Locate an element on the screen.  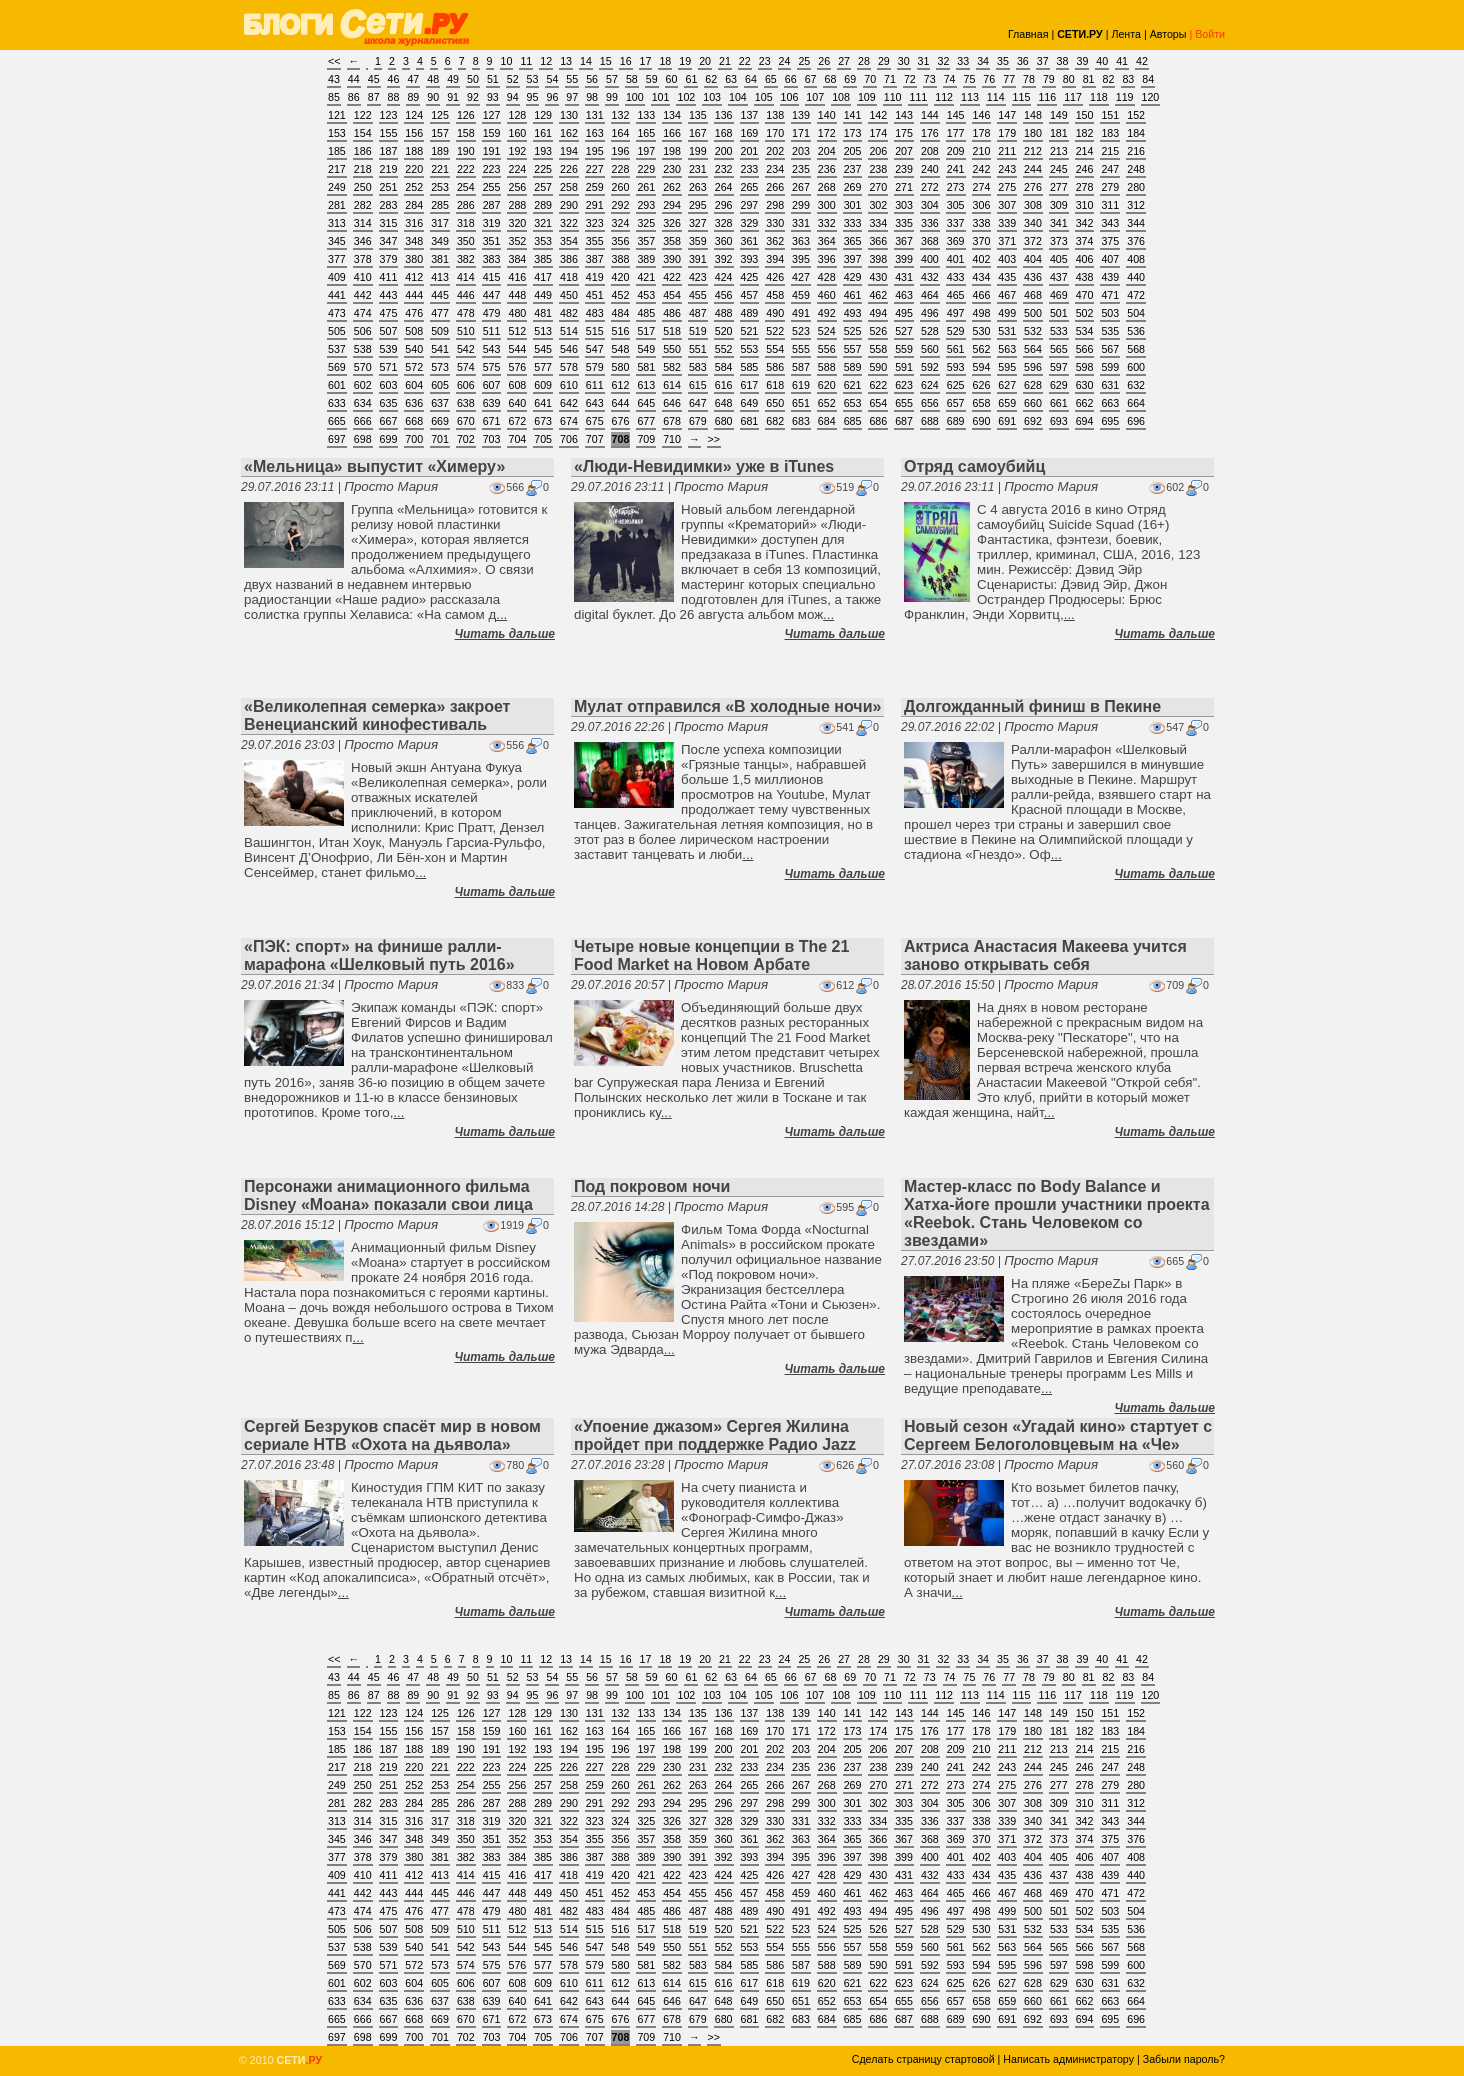
600 is located at coordinates (1136, 367).